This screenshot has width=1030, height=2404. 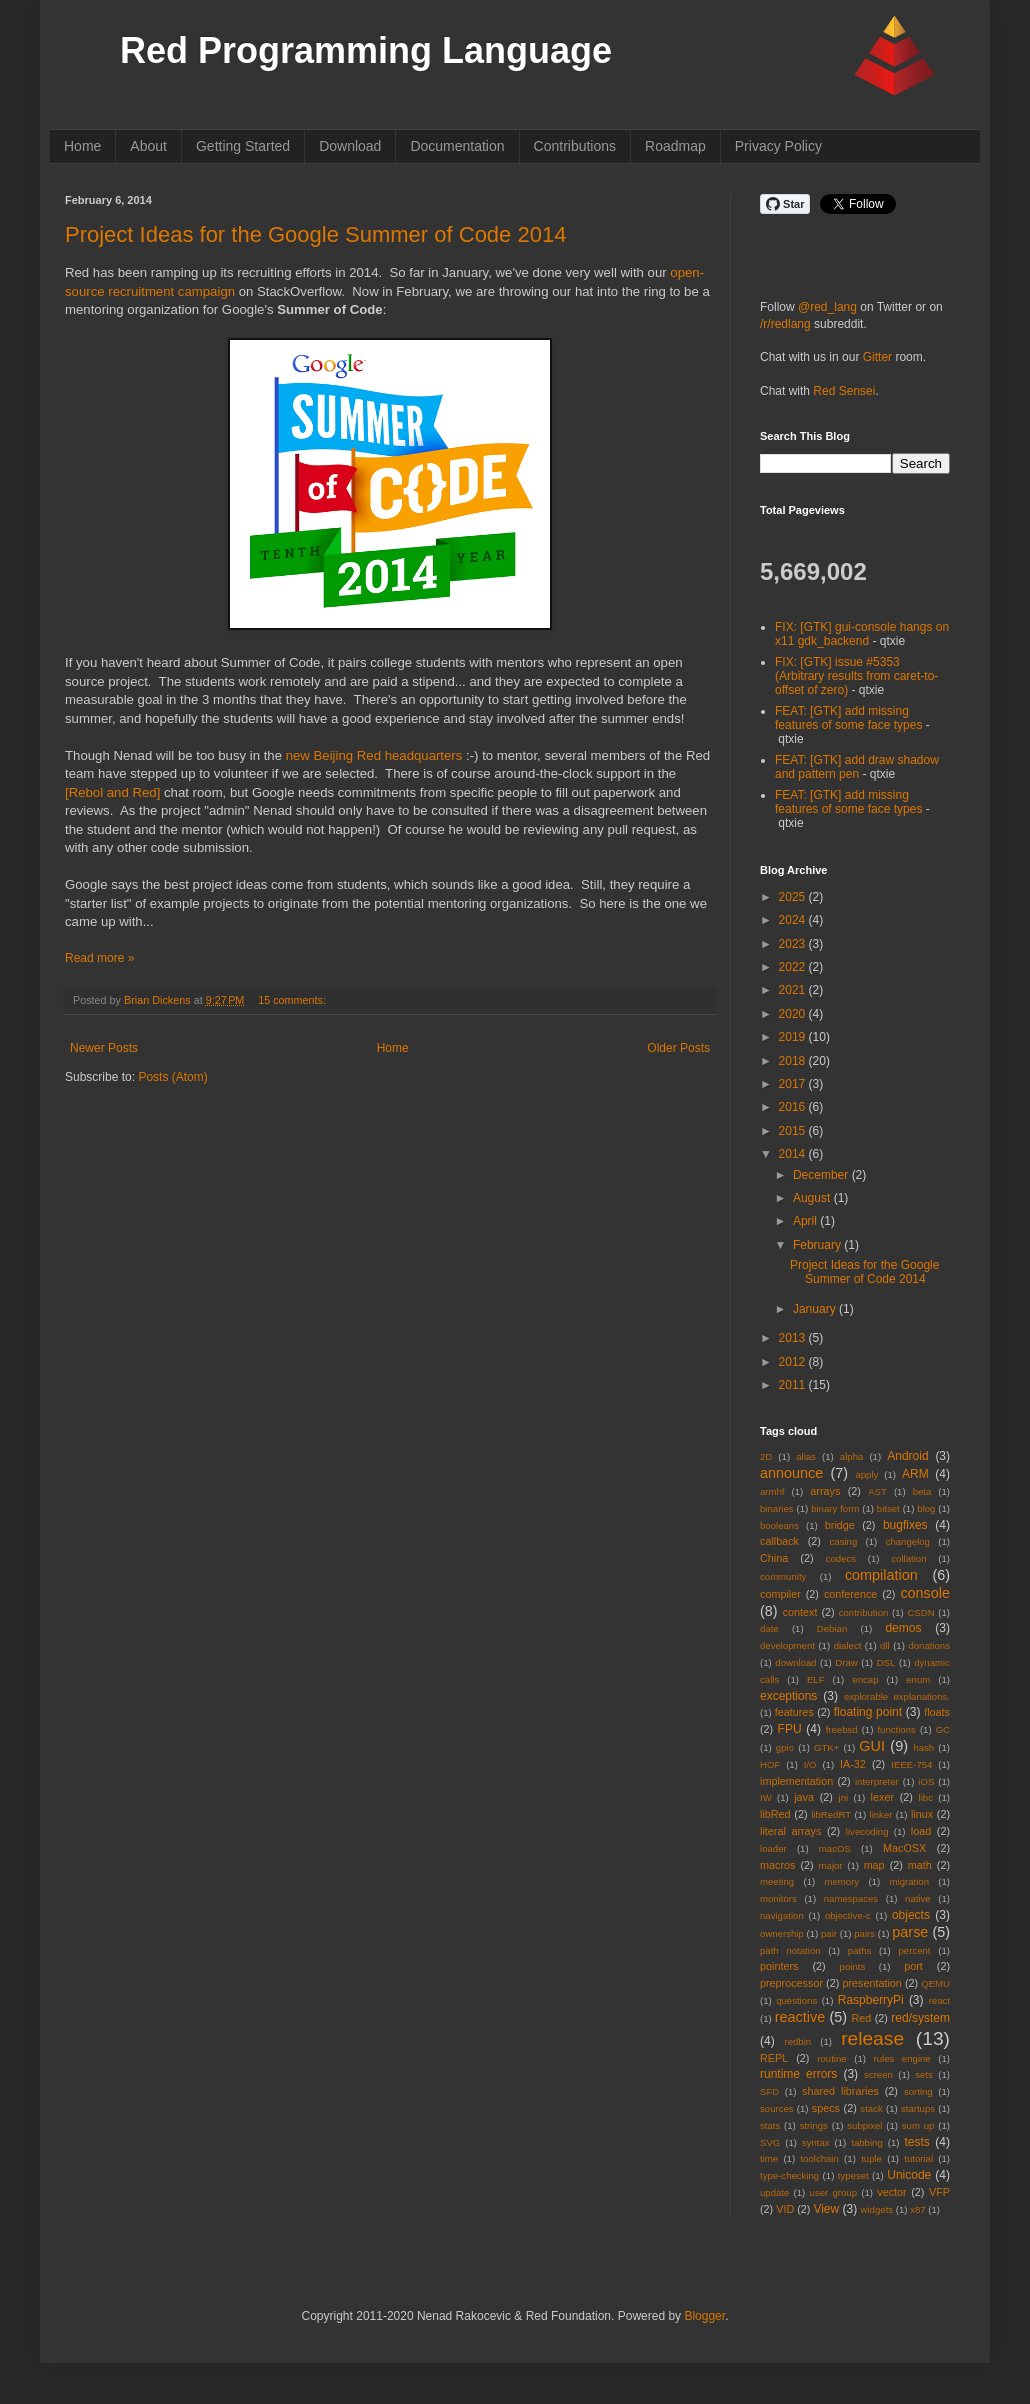 What do you see at coordinates (881, 1575) in the screenshot?
I see `compilation` at bounding box center [881, 1575].